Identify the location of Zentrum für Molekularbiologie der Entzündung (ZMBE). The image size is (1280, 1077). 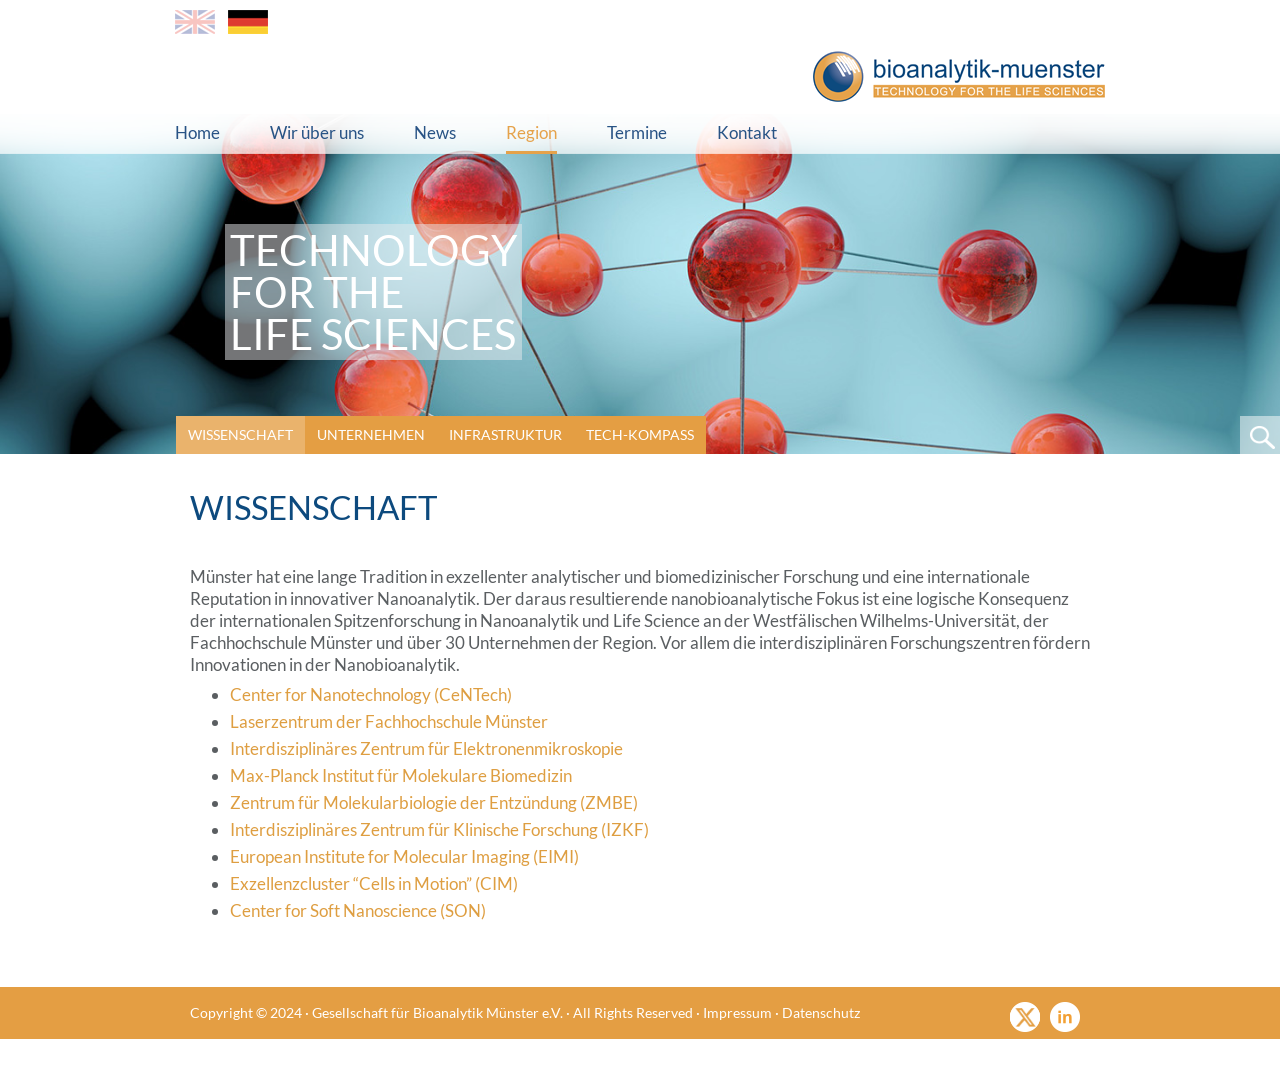
(434, 802).